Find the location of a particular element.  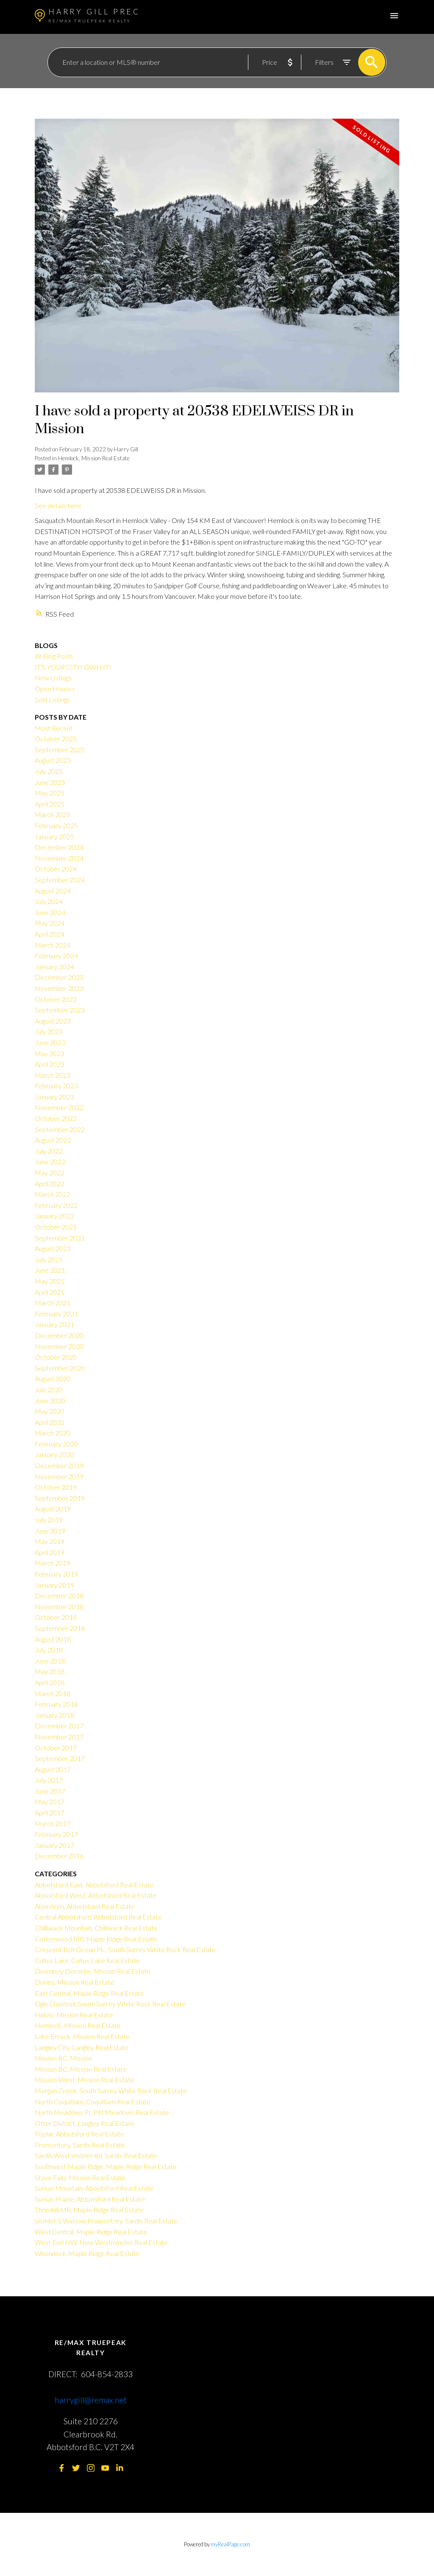

September 2018 is located at coordinates (60, 1628).